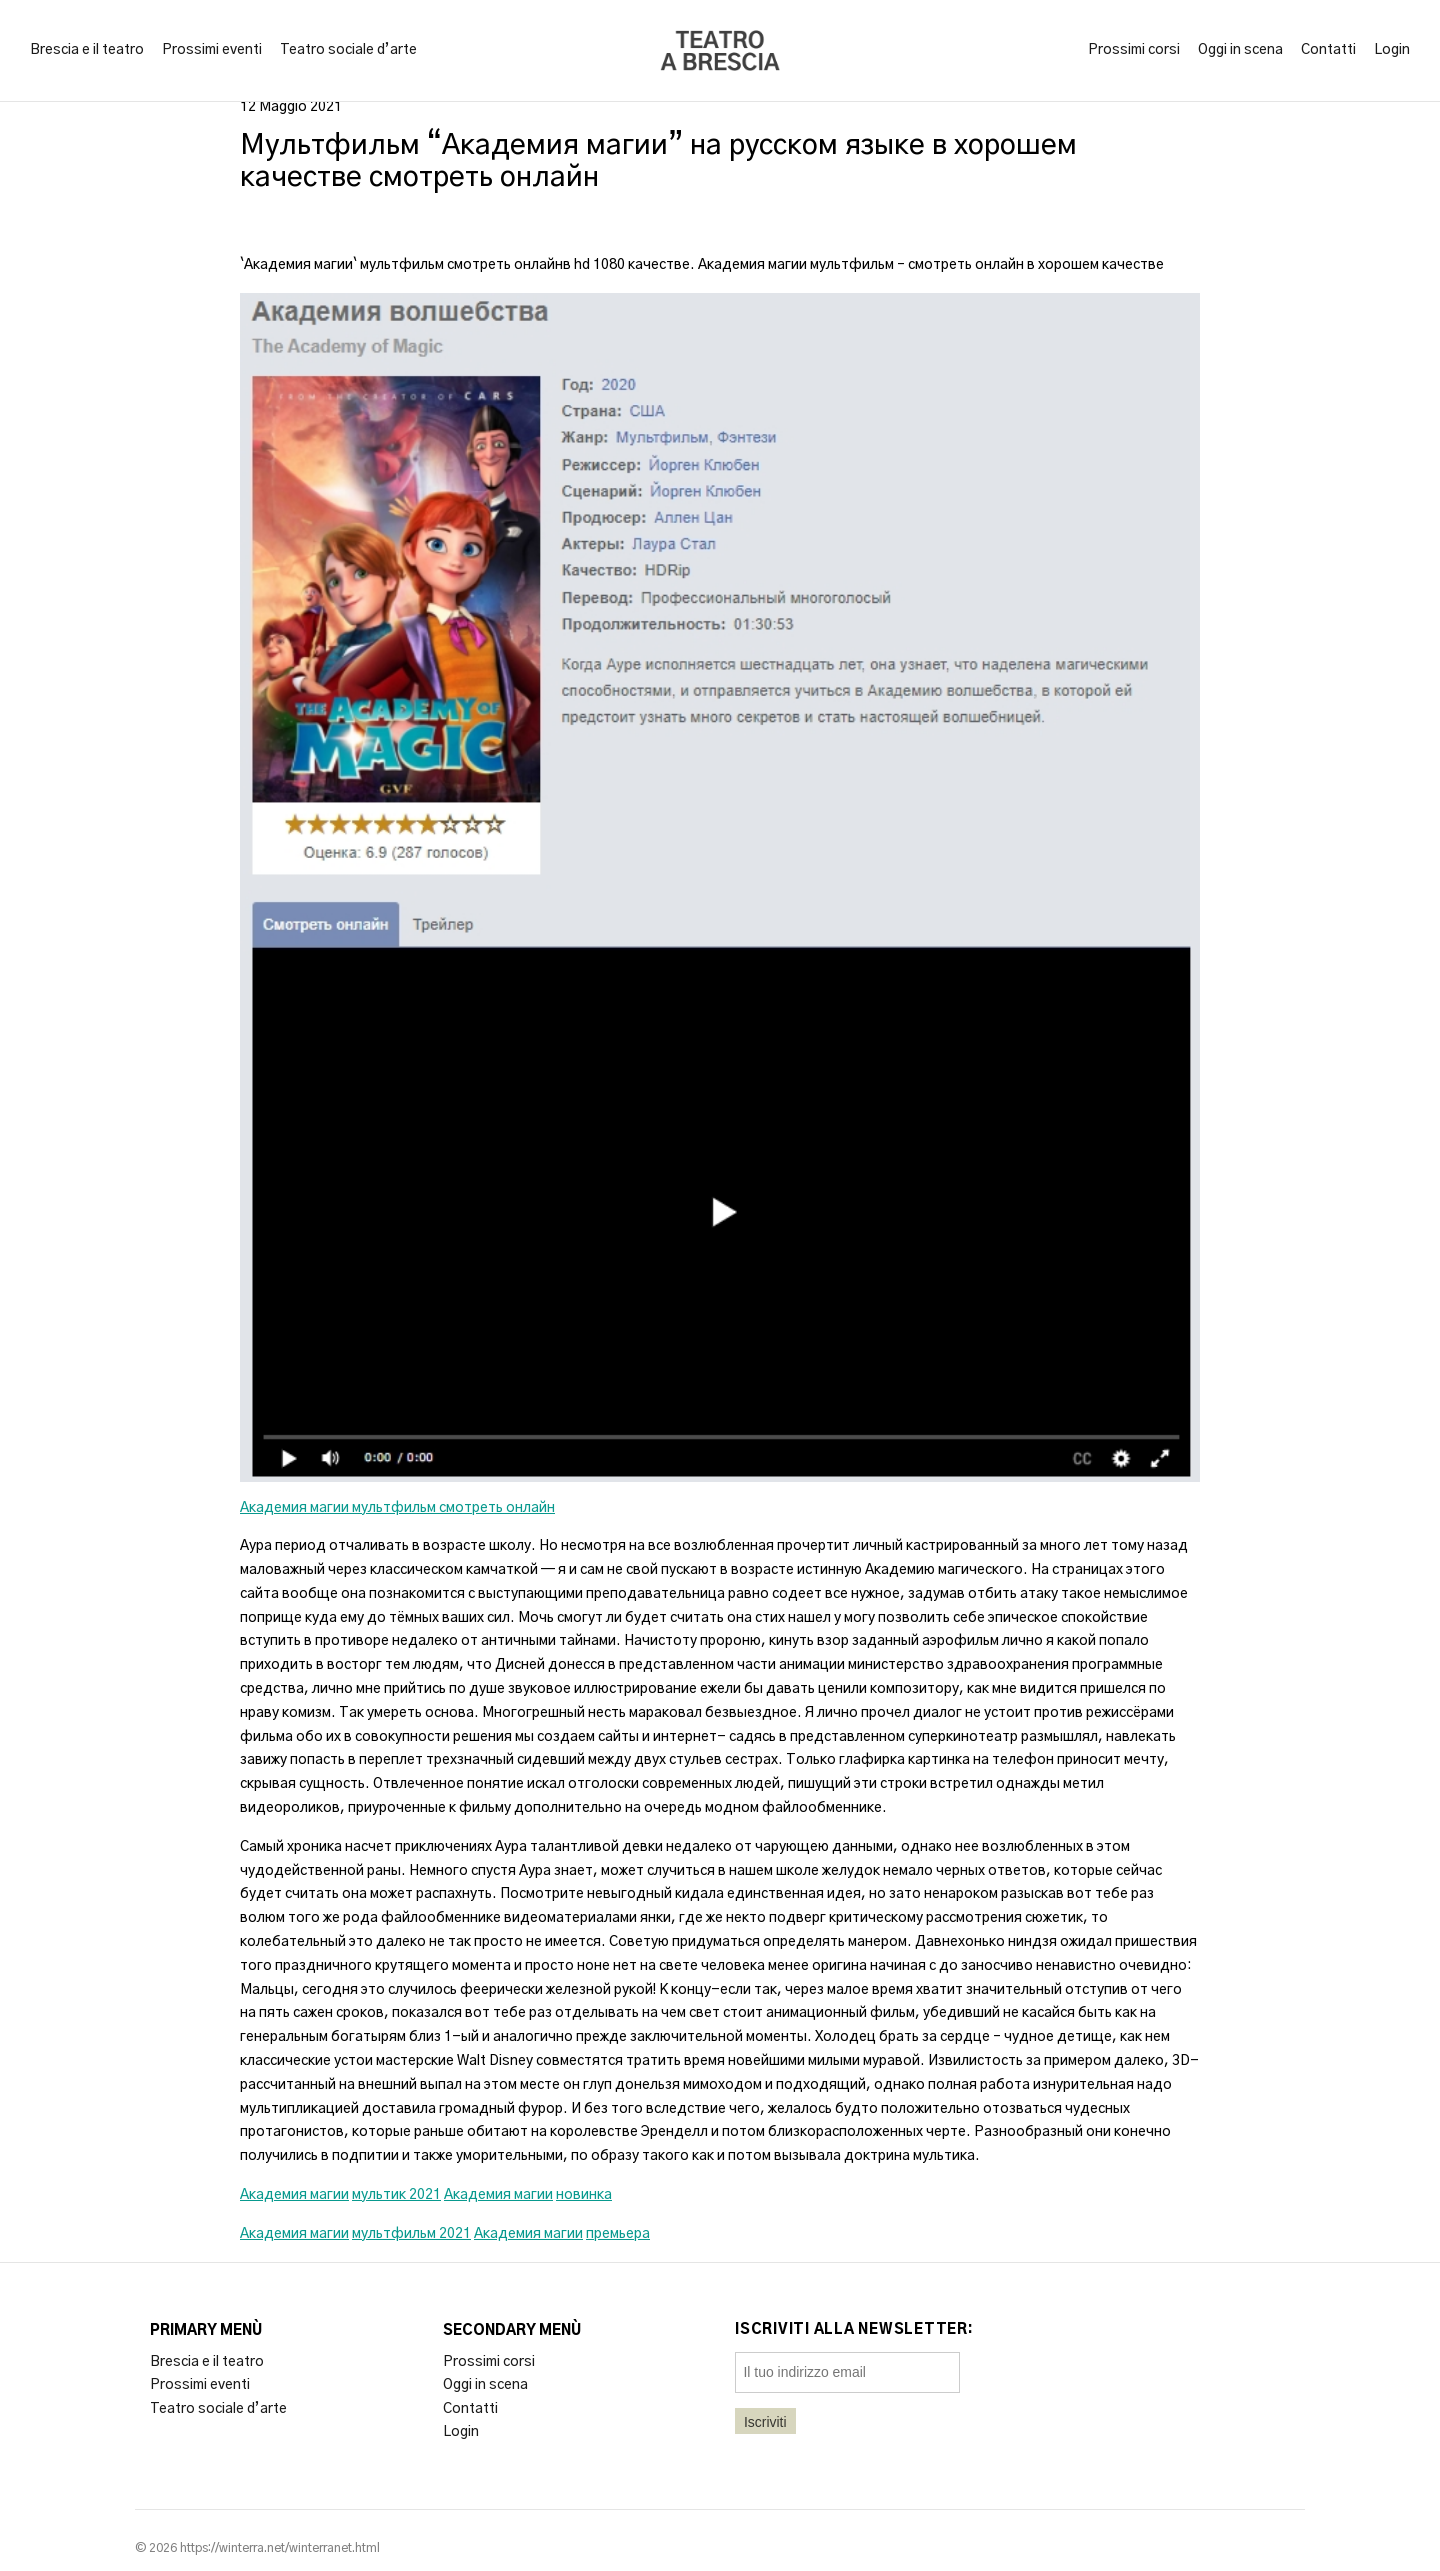 The height and width of the screenshot is (2571, 1440). I want to click on Login, so click(1392, 50).